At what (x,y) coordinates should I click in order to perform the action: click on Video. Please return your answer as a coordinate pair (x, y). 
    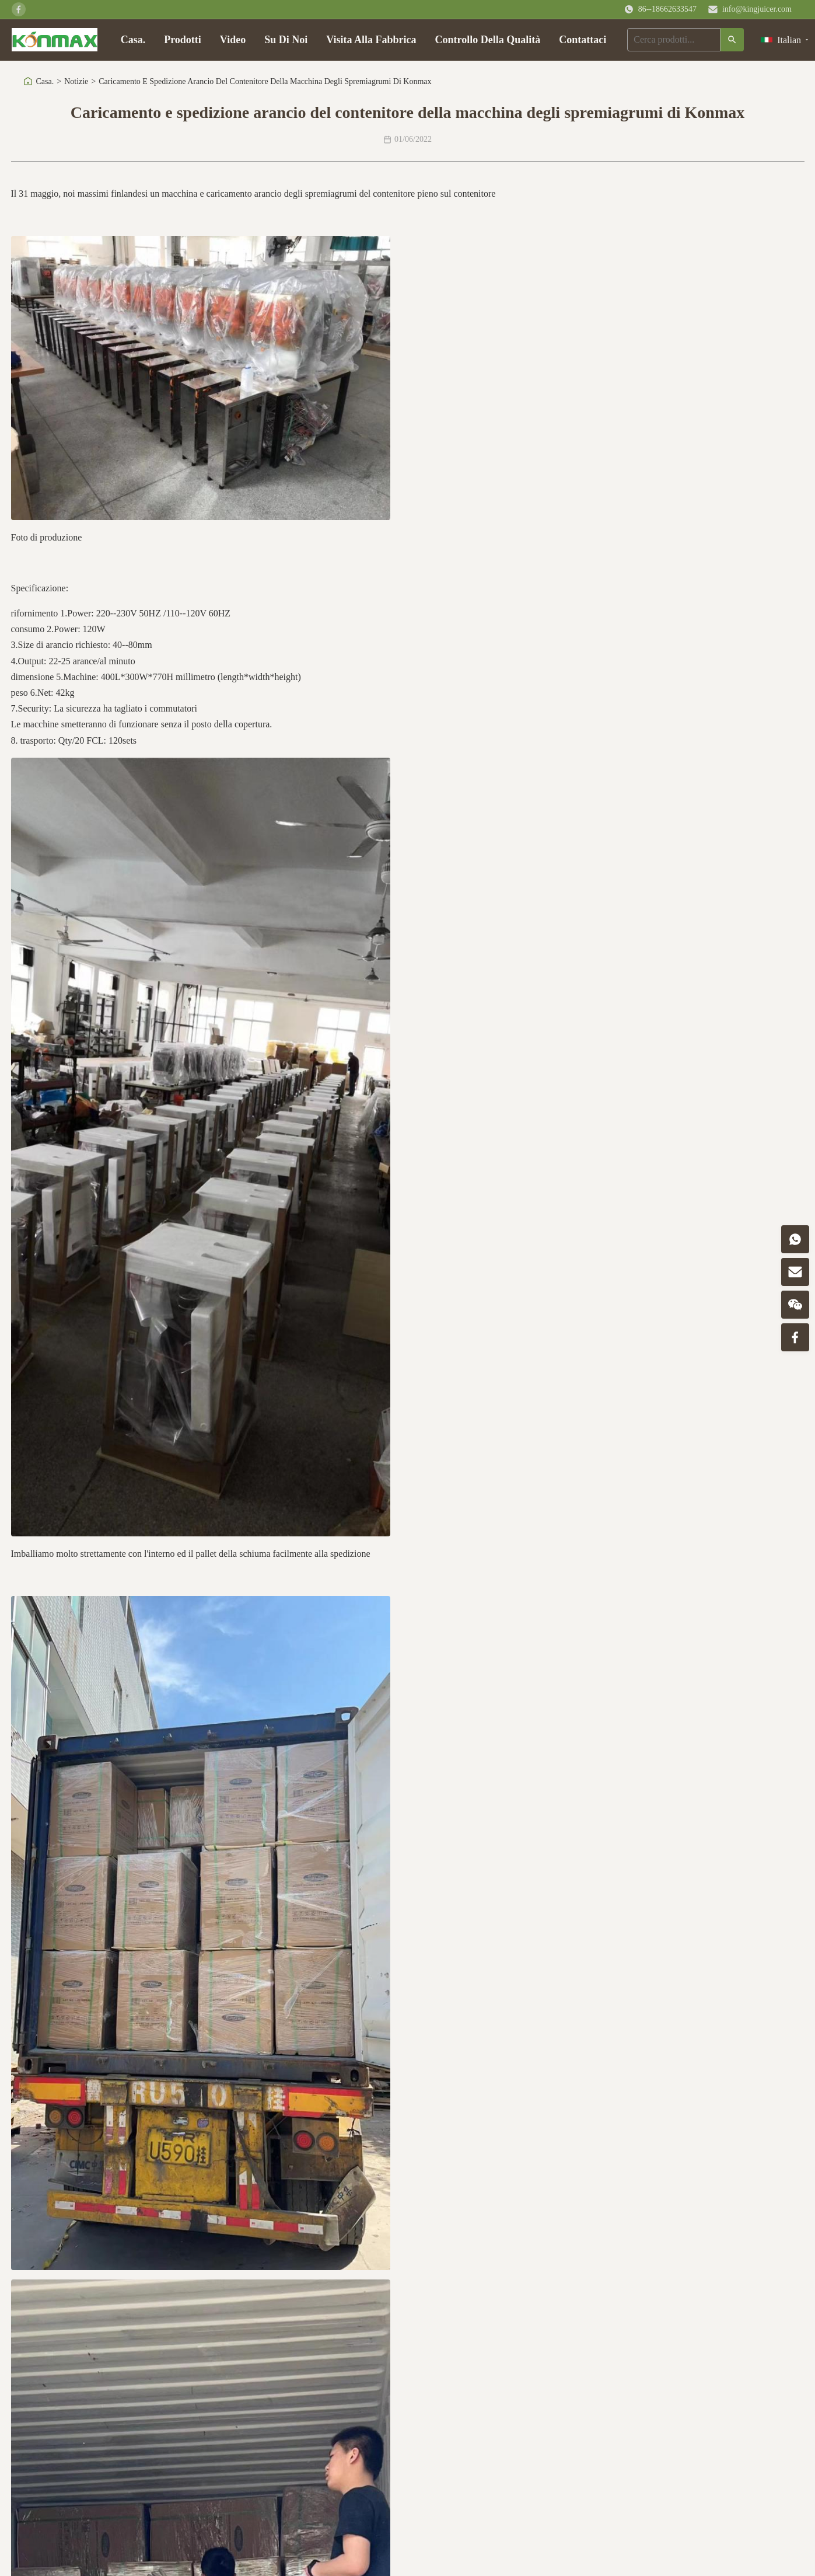
    Looking at the image, I should click on (233, 40).